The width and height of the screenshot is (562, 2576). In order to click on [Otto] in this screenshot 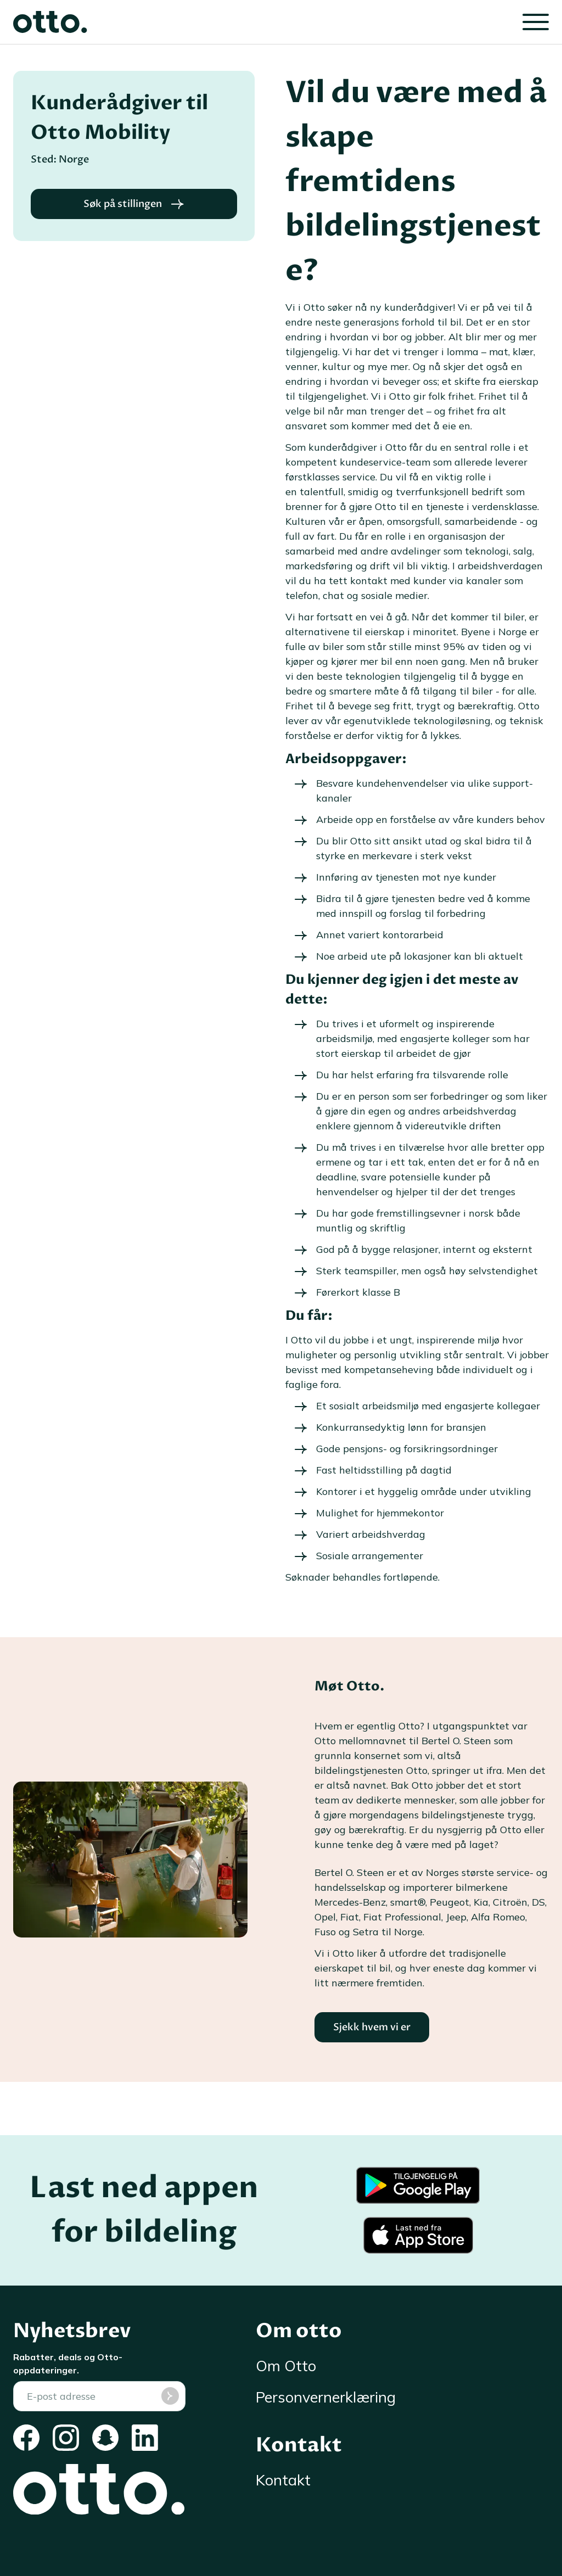, I will do `click(50, 22)`.